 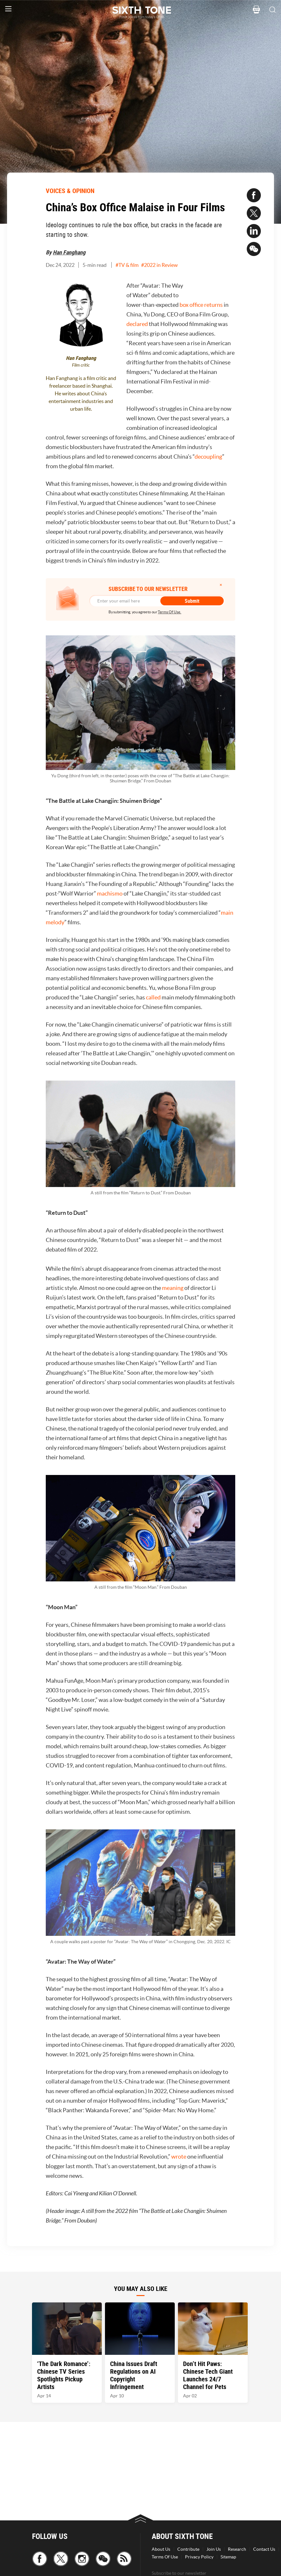 I want to click on Research, so click(x=237, y=2549).